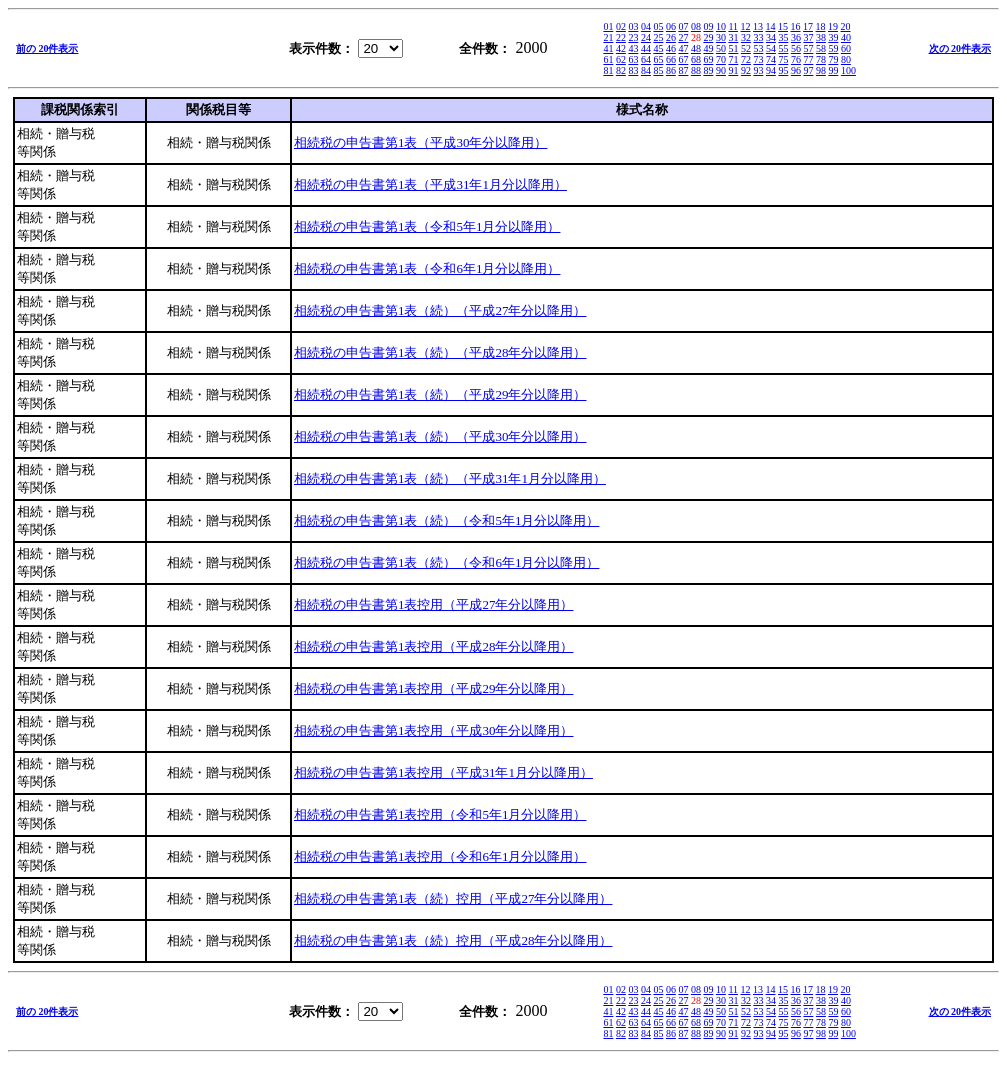 Image resolution: width=1007 pixels, height=1068 pixels. What do you see at coordinates (758, 26) in the screenshot?
I see `13` at bounding box center [758, 26].